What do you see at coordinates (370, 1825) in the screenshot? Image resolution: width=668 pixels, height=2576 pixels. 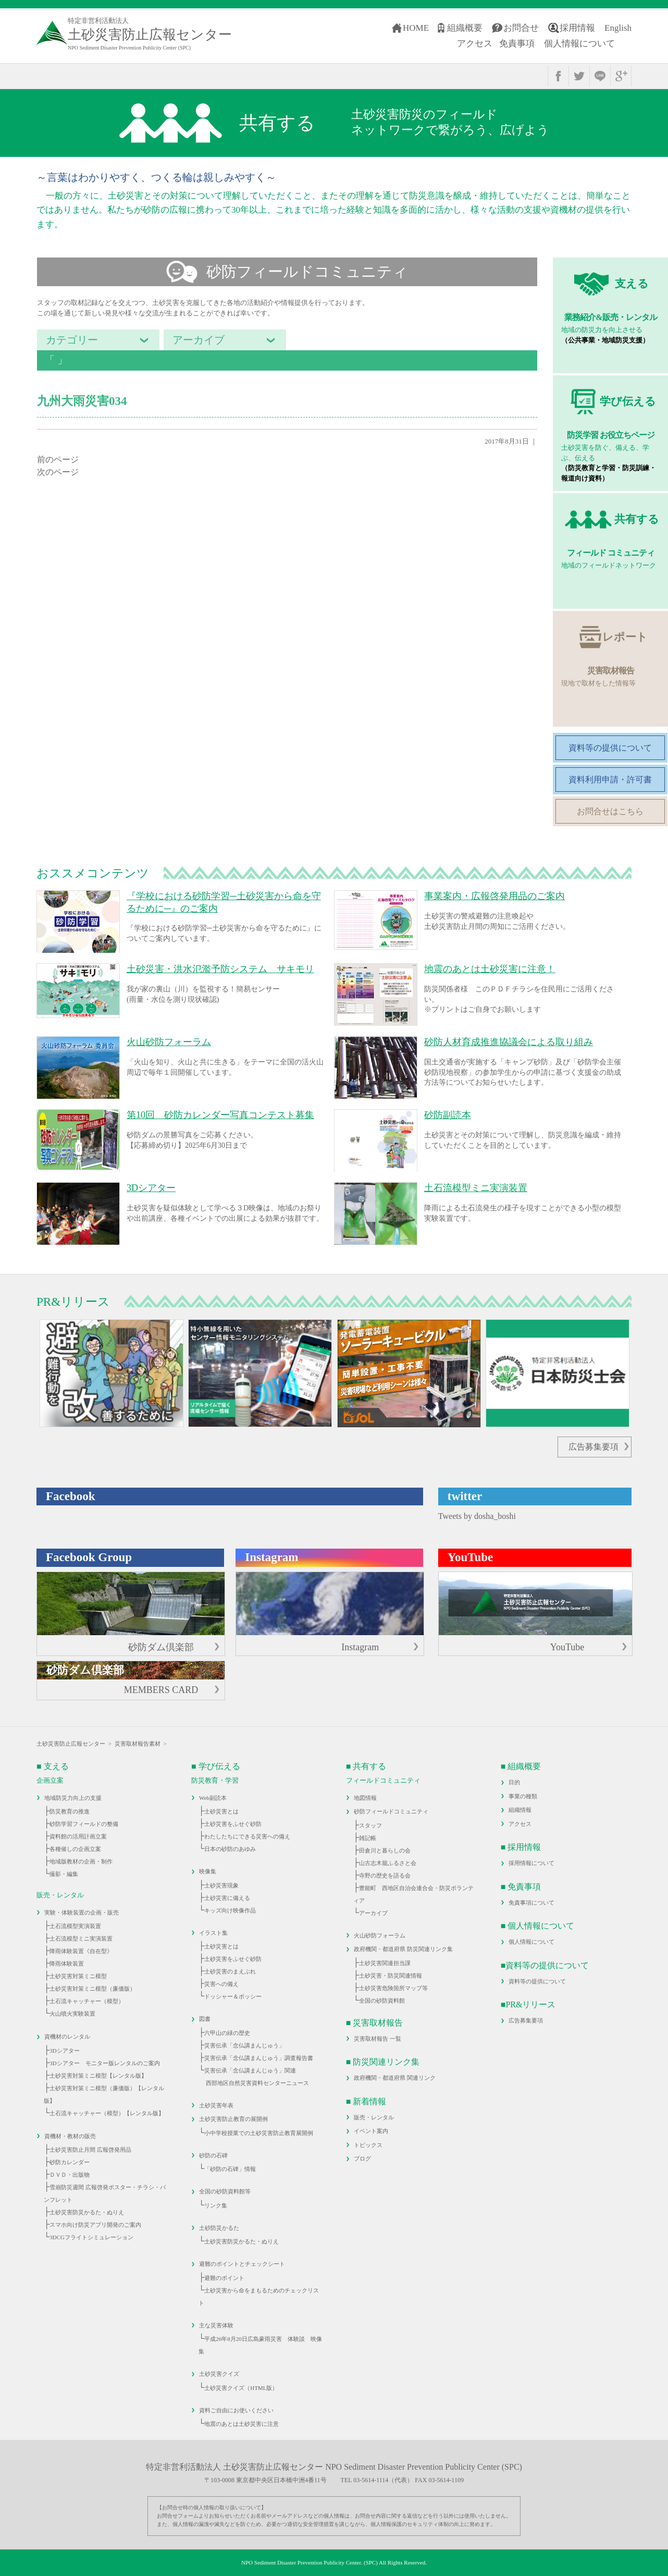 I see `スタッフ` at bounding box center [370, 1825].